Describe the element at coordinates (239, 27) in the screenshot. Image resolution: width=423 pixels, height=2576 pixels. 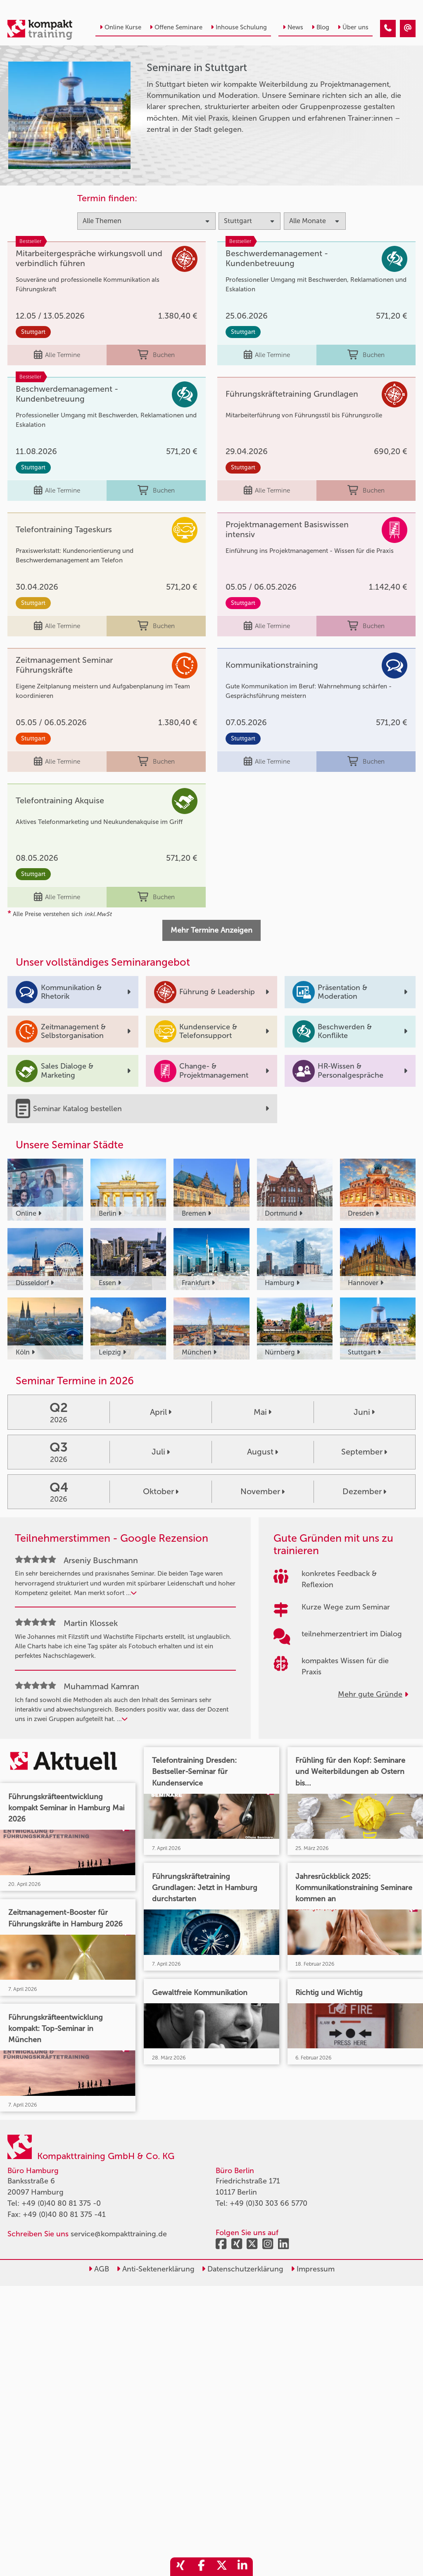
I see `Inhouse Schulung` at that location.